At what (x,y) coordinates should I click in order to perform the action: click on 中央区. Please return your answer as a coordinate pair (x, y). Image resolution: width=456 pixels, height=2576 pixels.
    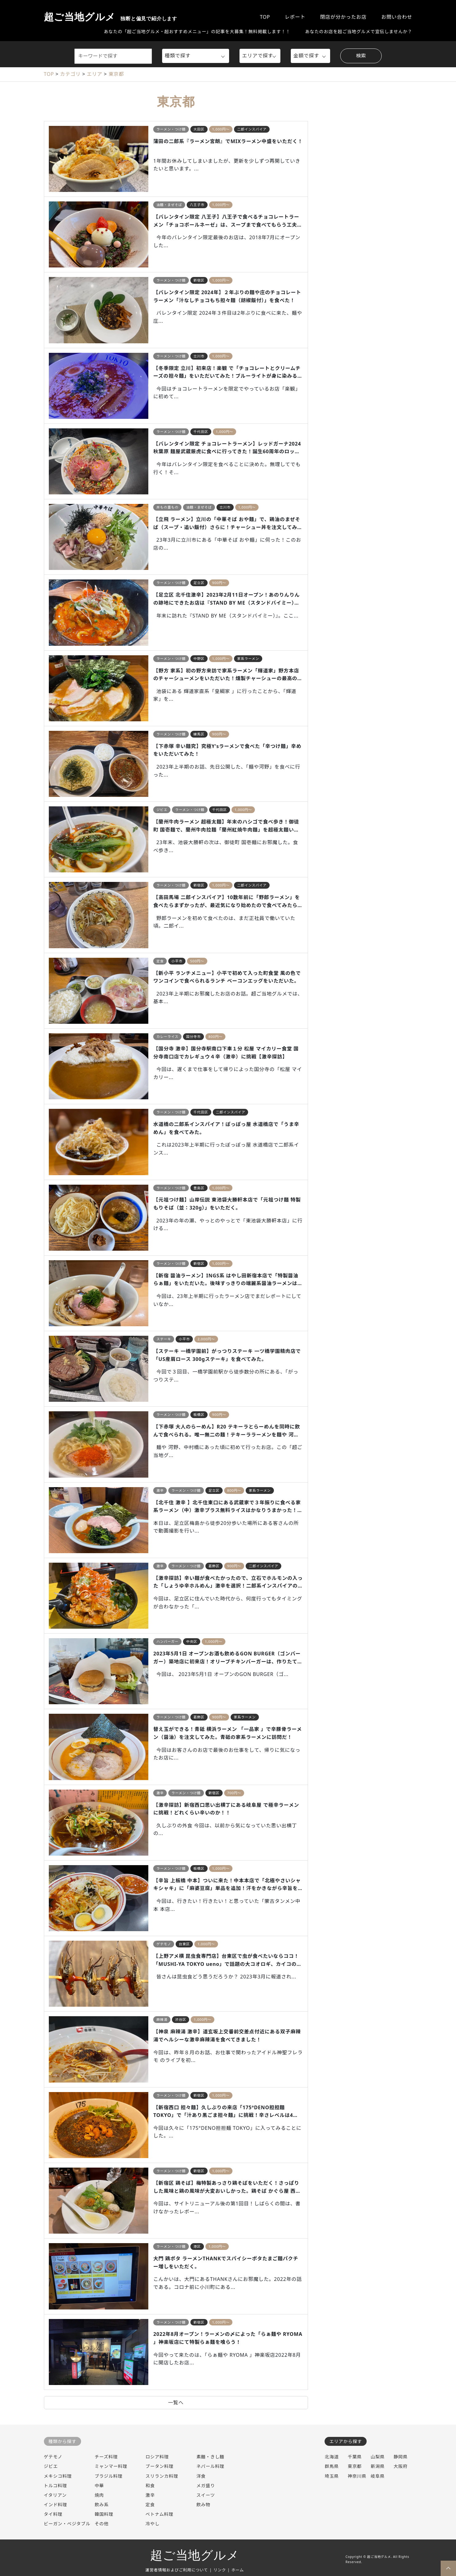
    Looking at the image, I should click on (191, 1641).